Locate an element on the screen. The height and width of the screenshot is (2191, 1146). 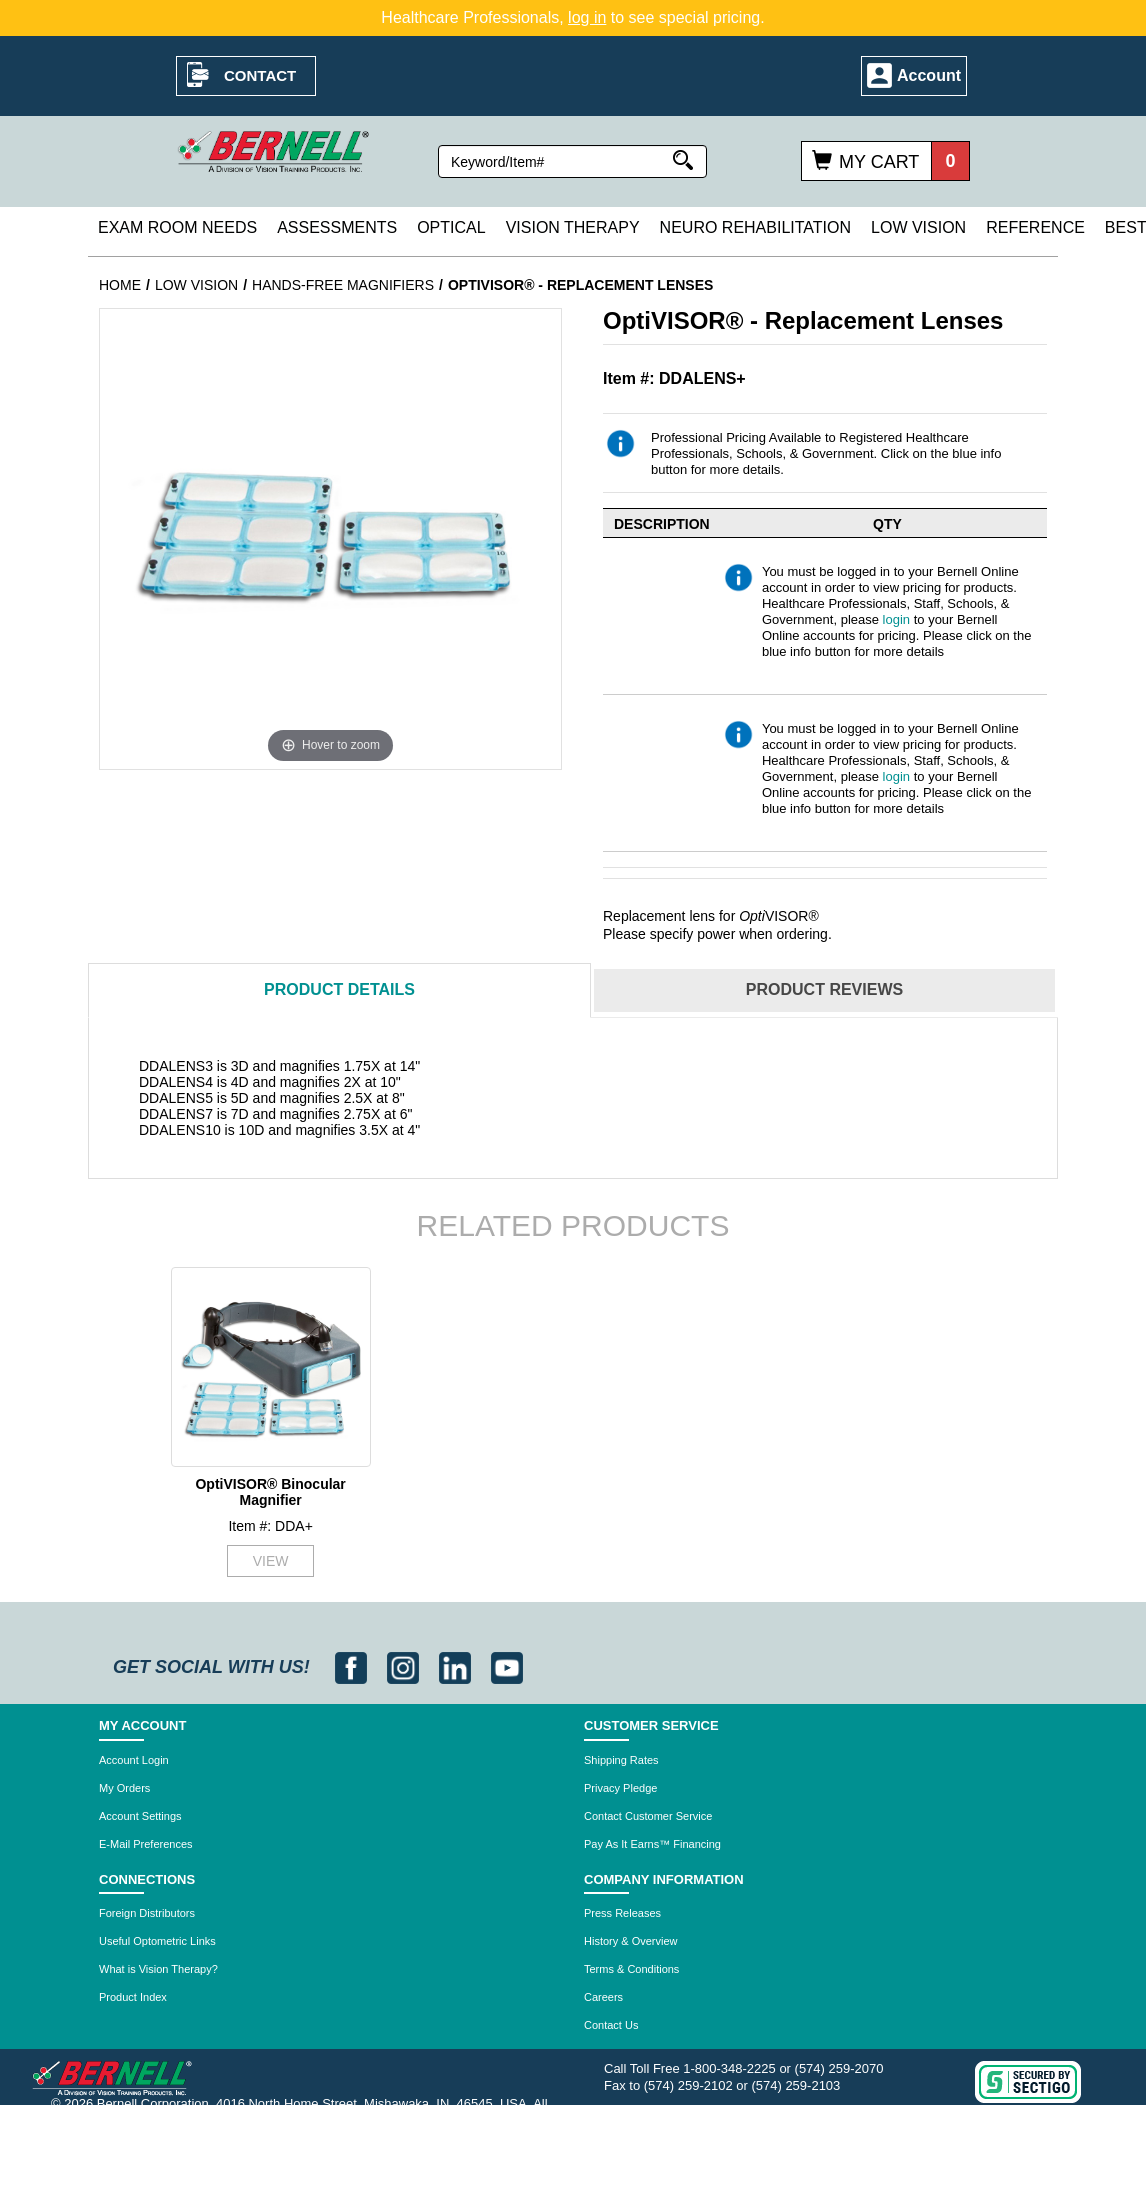
Terms & Conditions is located at coordinates (631, 1969).